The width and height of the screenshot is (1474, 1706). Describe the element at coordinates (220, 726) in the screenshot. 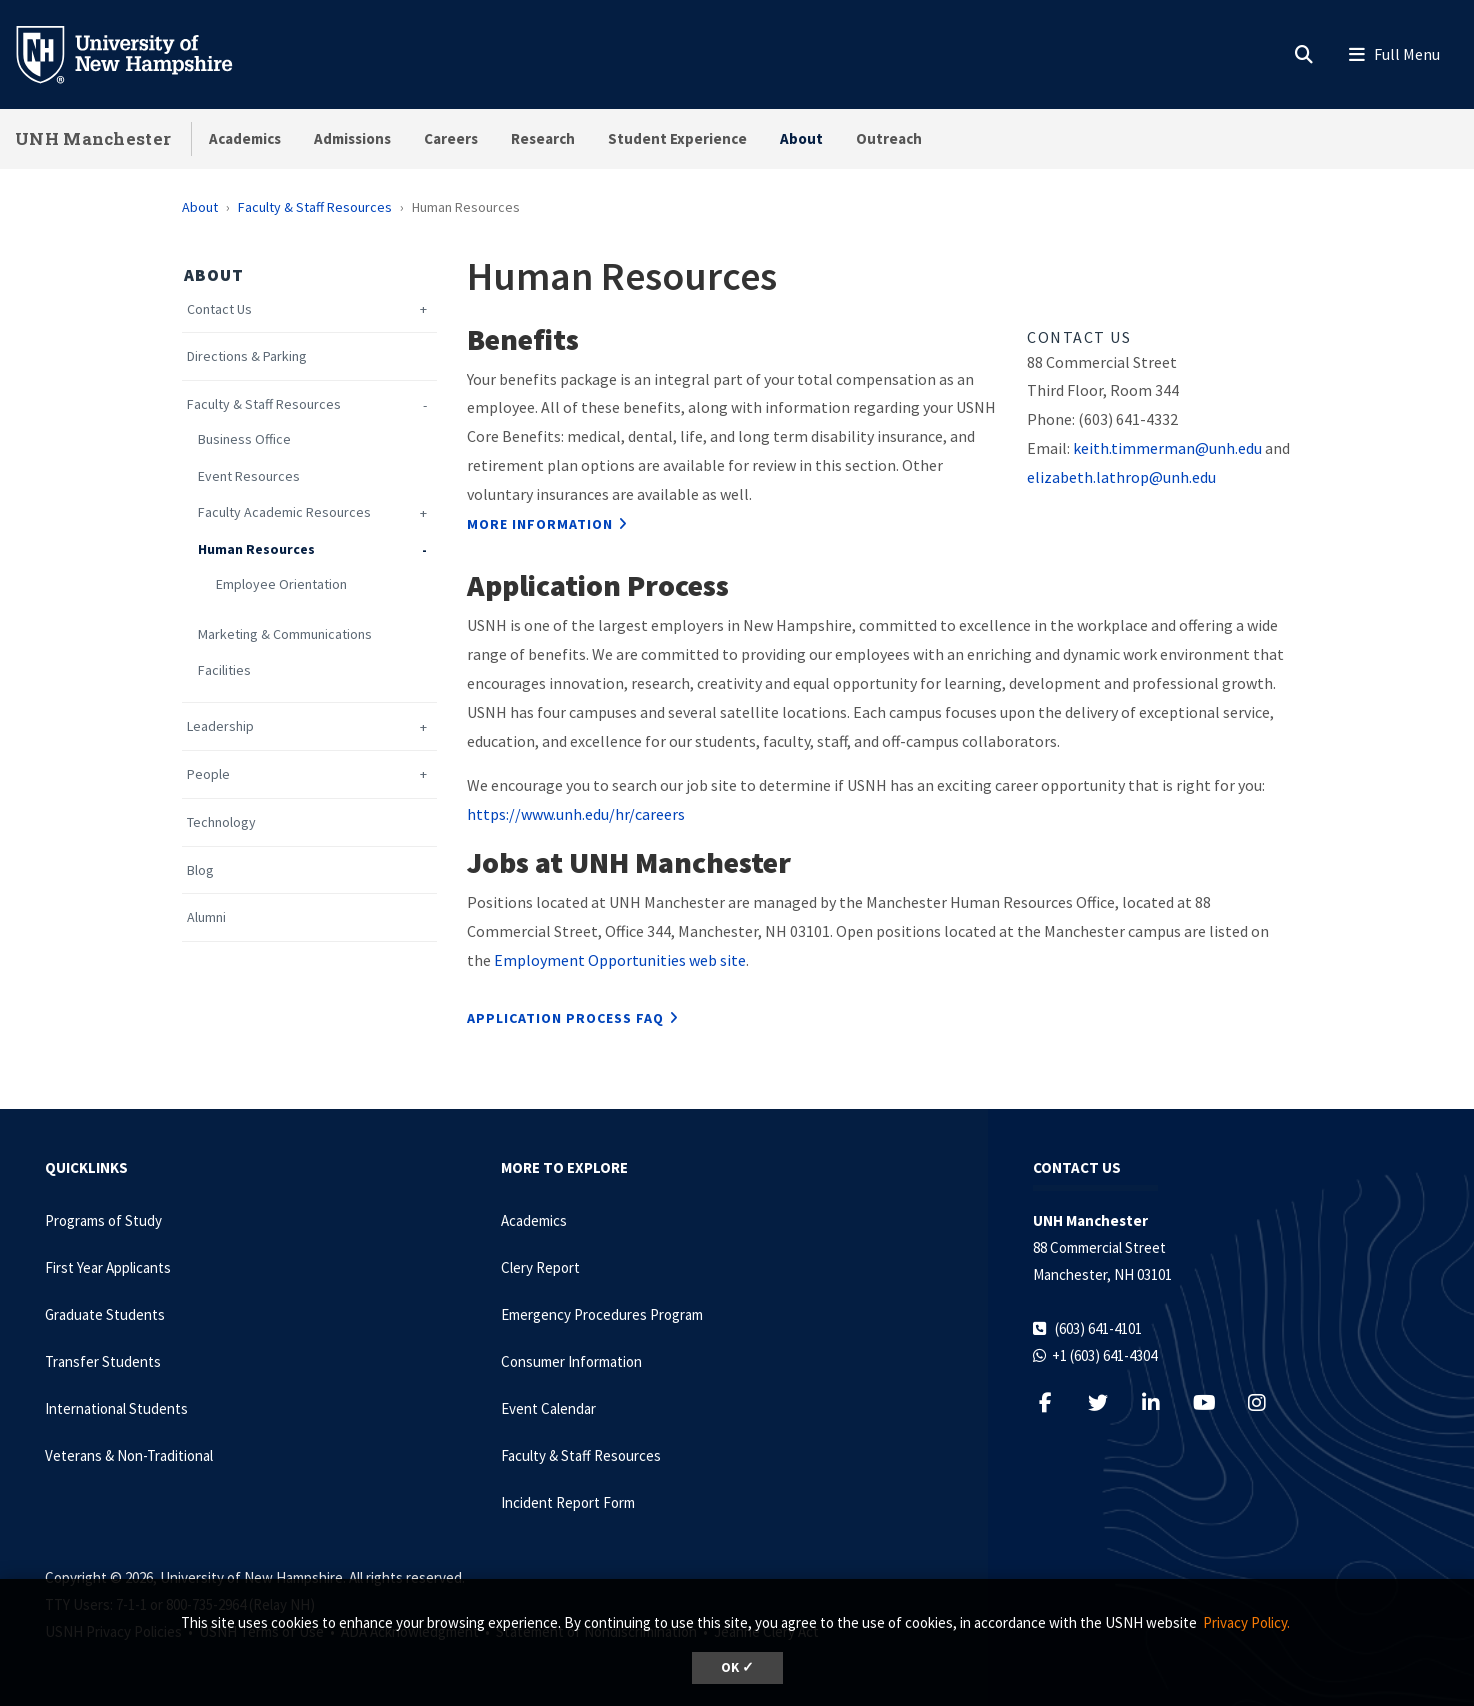

I see `Leadership` at that location.